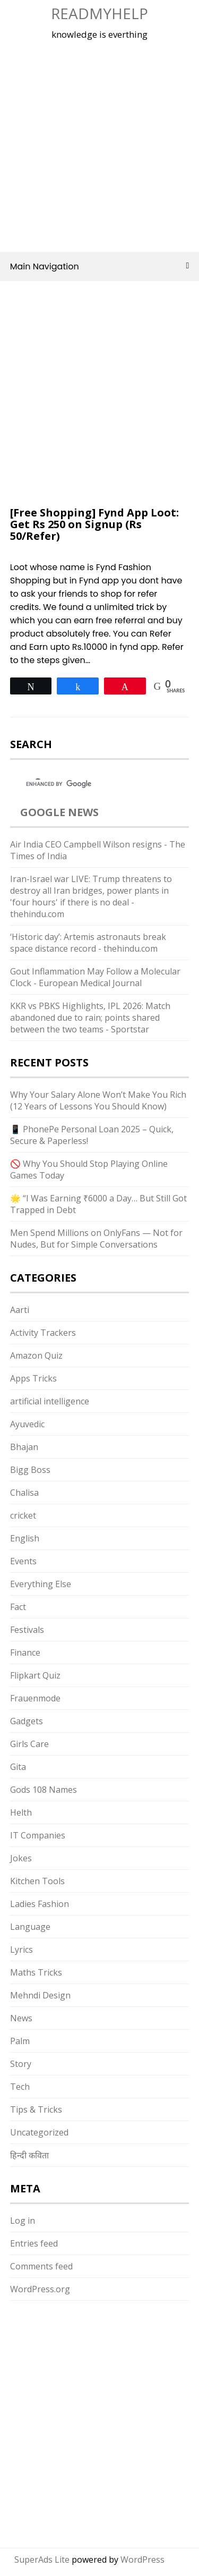 Image resolution: width=199 pixels, height=2576 pixels. What do you see at coordinates (94, 524) in the screenshot?
I see `[Free Shopping] Fynd App Loot: Get Rs 250 on Signup (Rs 50/Refer)` at bounding box center [94, 524].